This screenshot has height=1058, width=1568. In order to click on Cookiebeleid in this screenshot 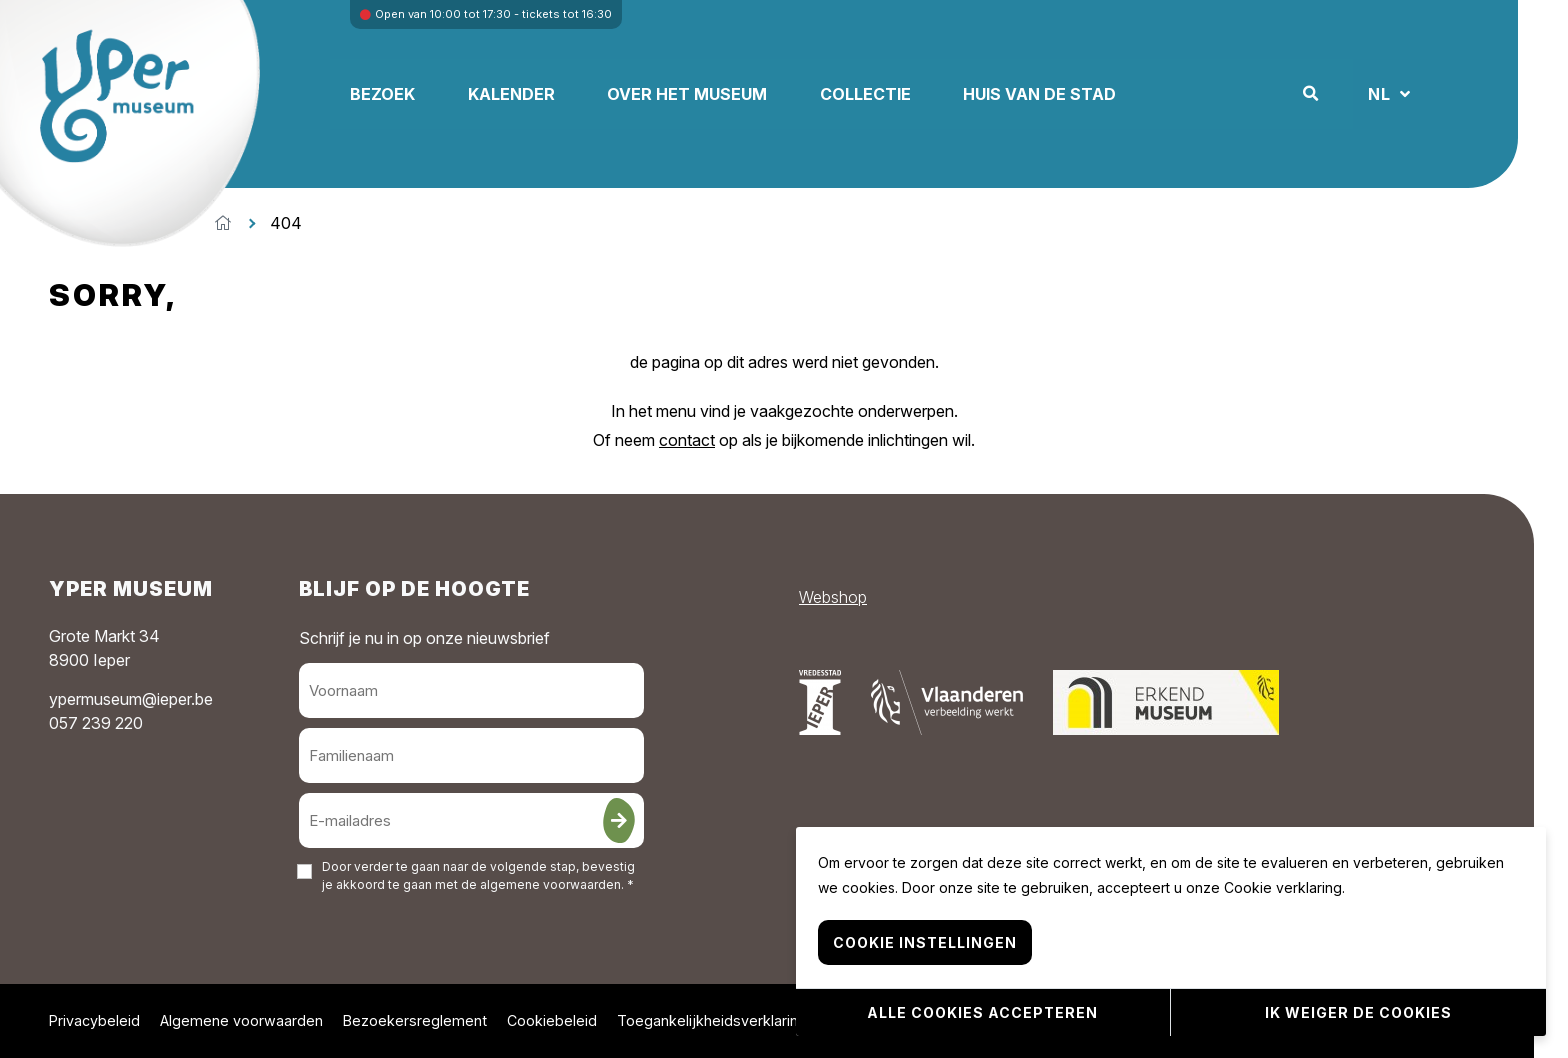, I will do `click(552, 1020)`.